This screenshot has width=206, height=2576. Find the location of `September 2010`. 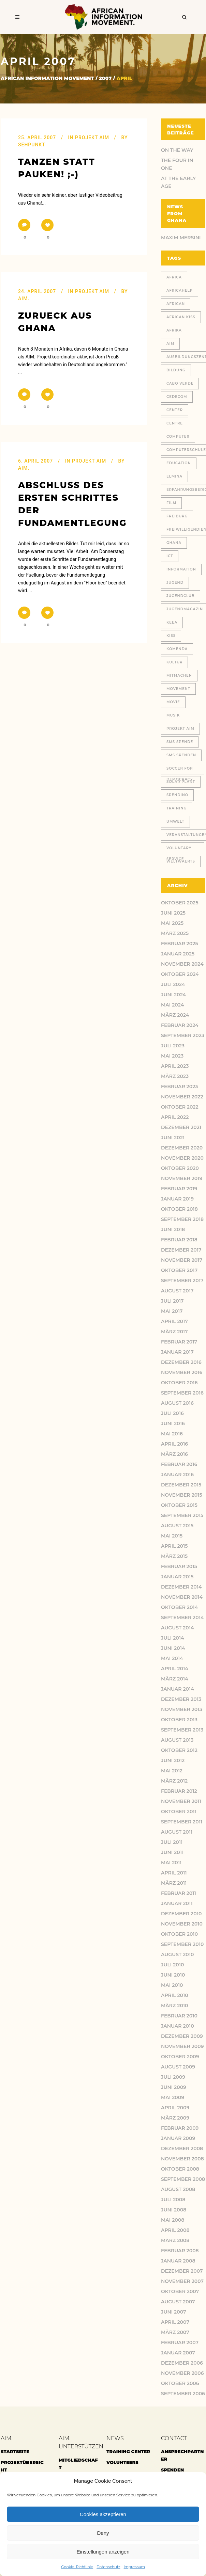

September 2010 is located at coordinates (182, 1944).